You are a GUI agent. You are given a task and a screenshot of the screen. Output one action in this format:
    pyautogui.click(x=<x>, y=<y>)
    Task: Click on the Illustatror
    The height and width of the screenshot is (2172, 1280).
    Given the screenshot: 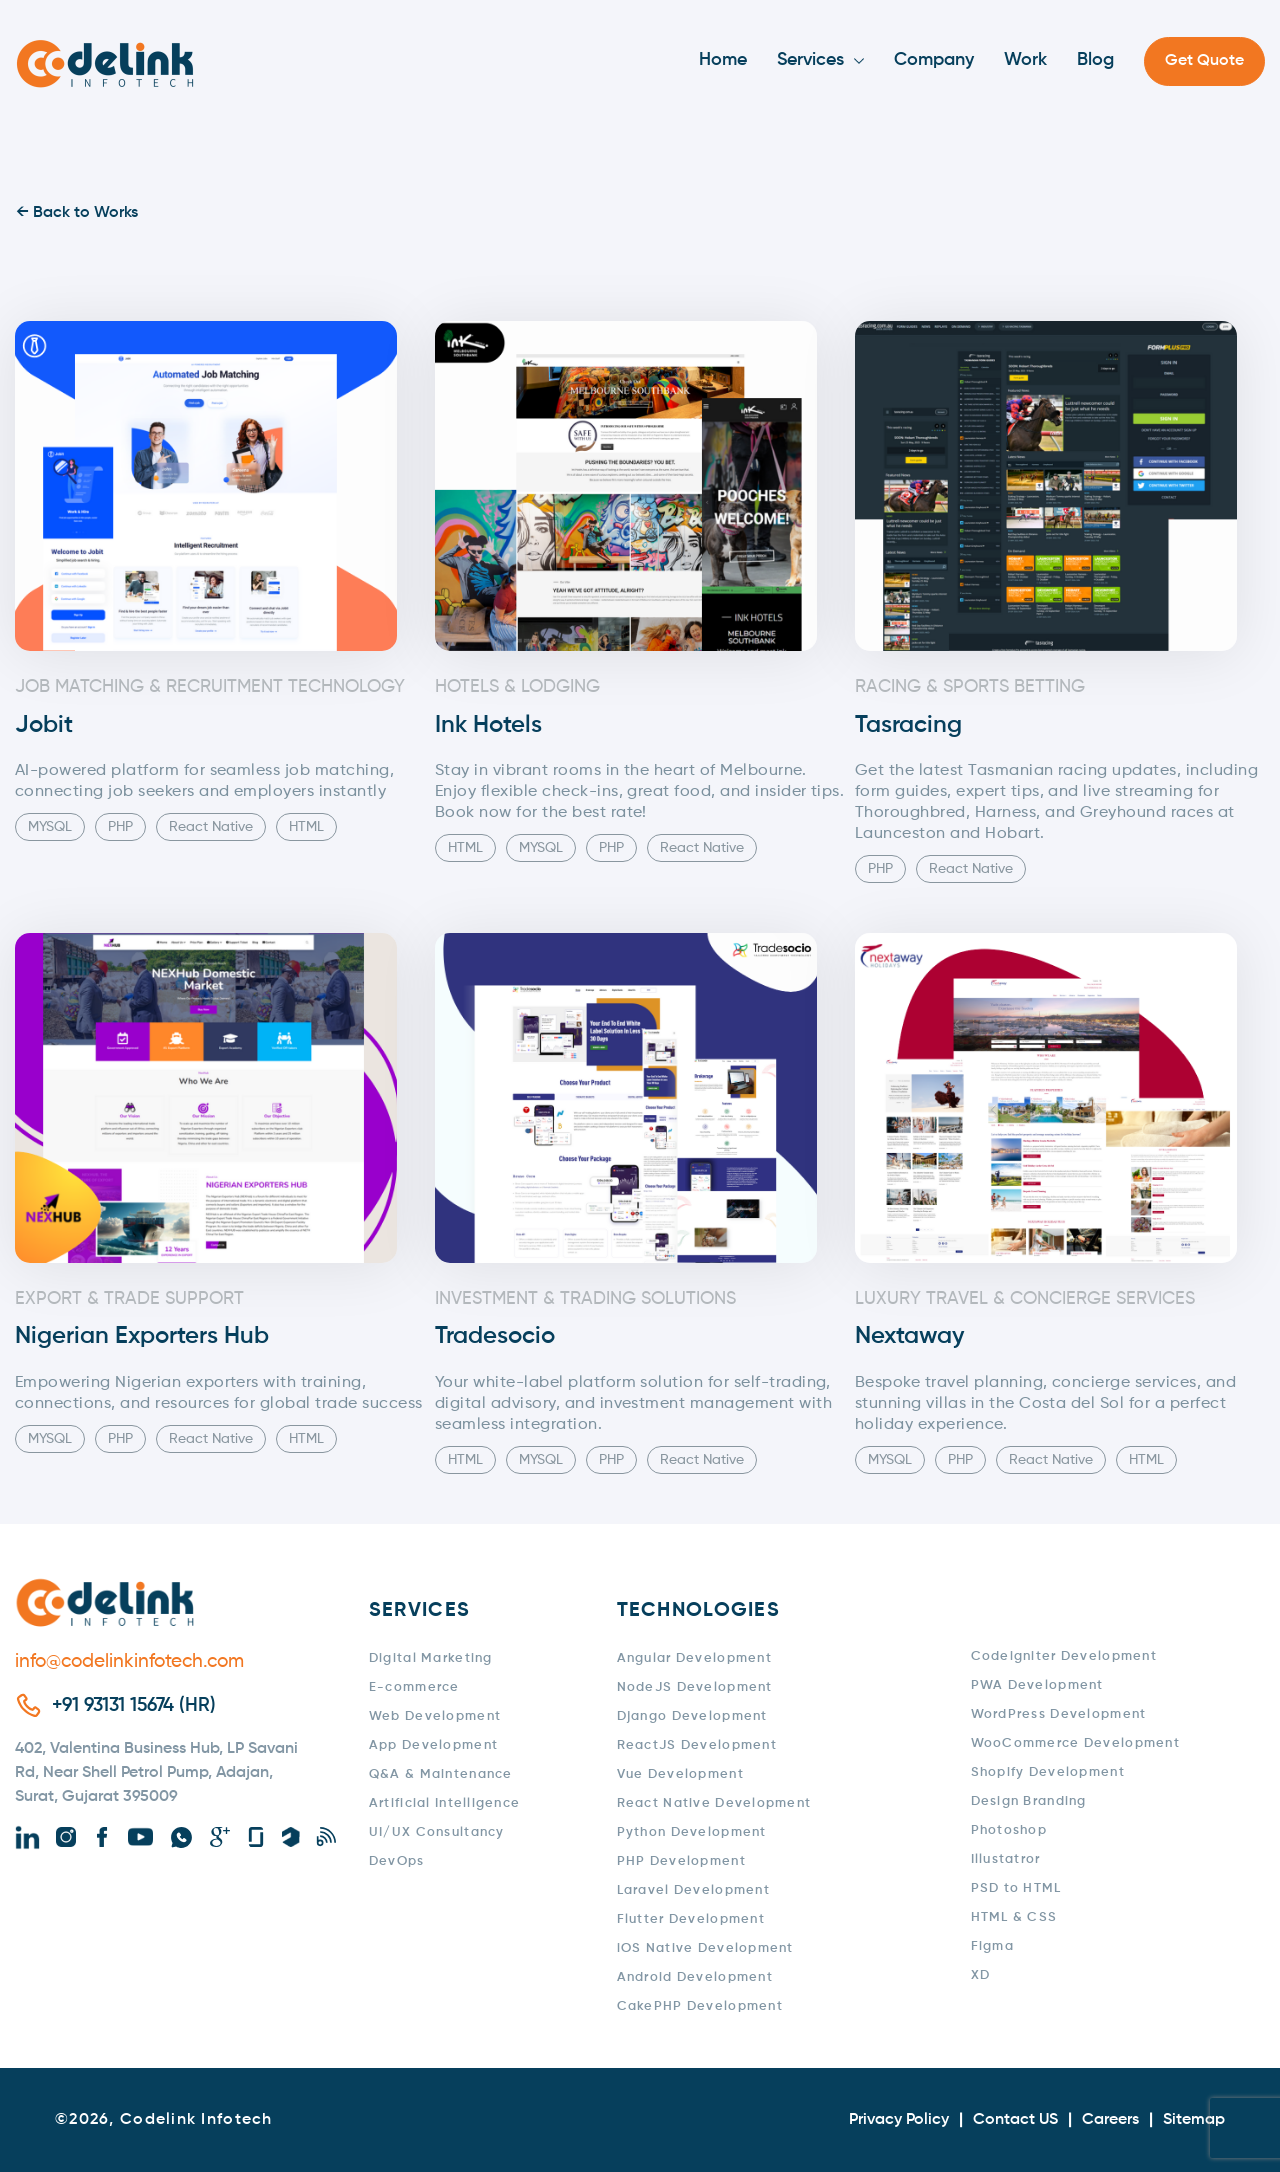 What is the action you would take?
    pyautogui.click(x=1006, y=1859)
    